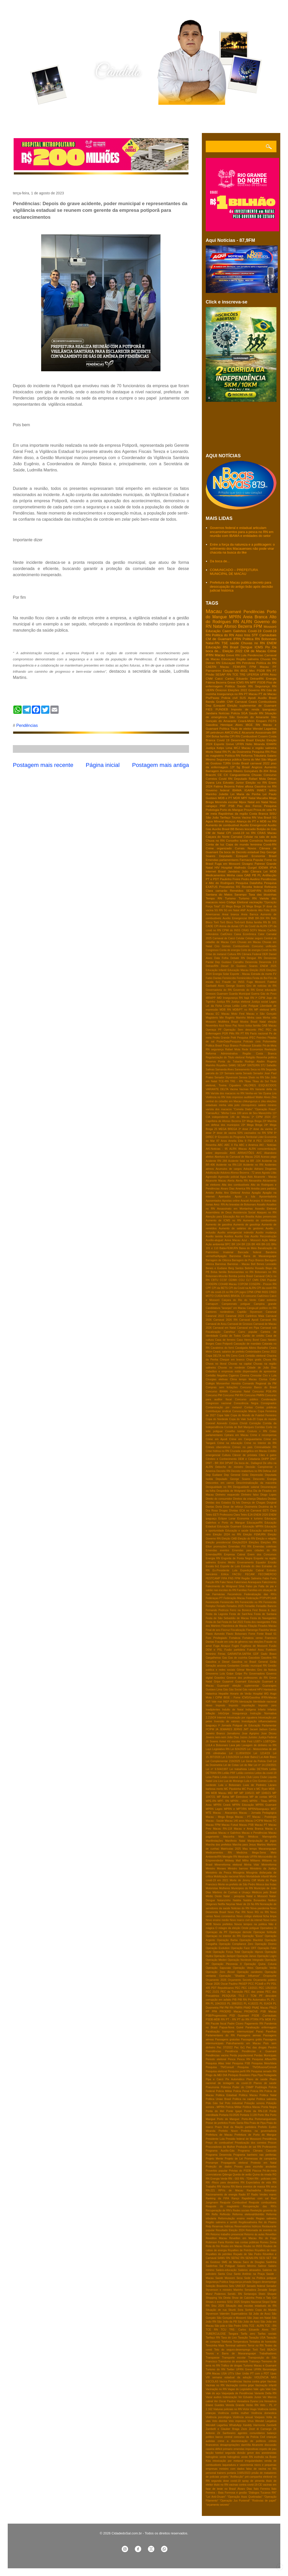 The height and width of the screenshot is (2576, 288). I want to click on Depressão, so click(256, 1475).